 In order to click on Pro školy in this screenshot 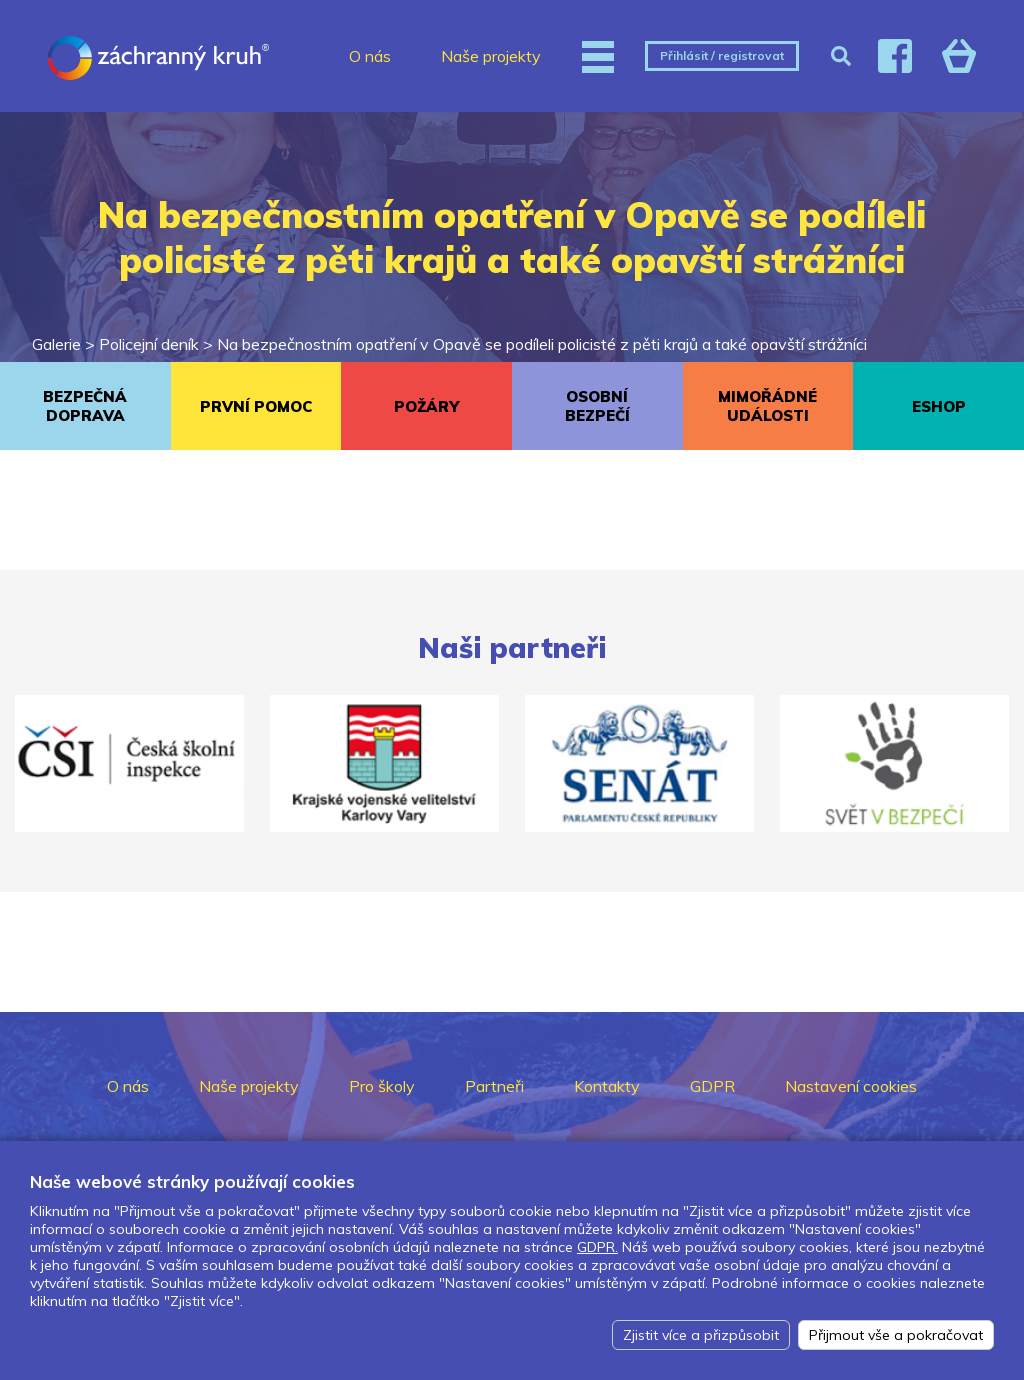, I will do `click(382, 1086)`.